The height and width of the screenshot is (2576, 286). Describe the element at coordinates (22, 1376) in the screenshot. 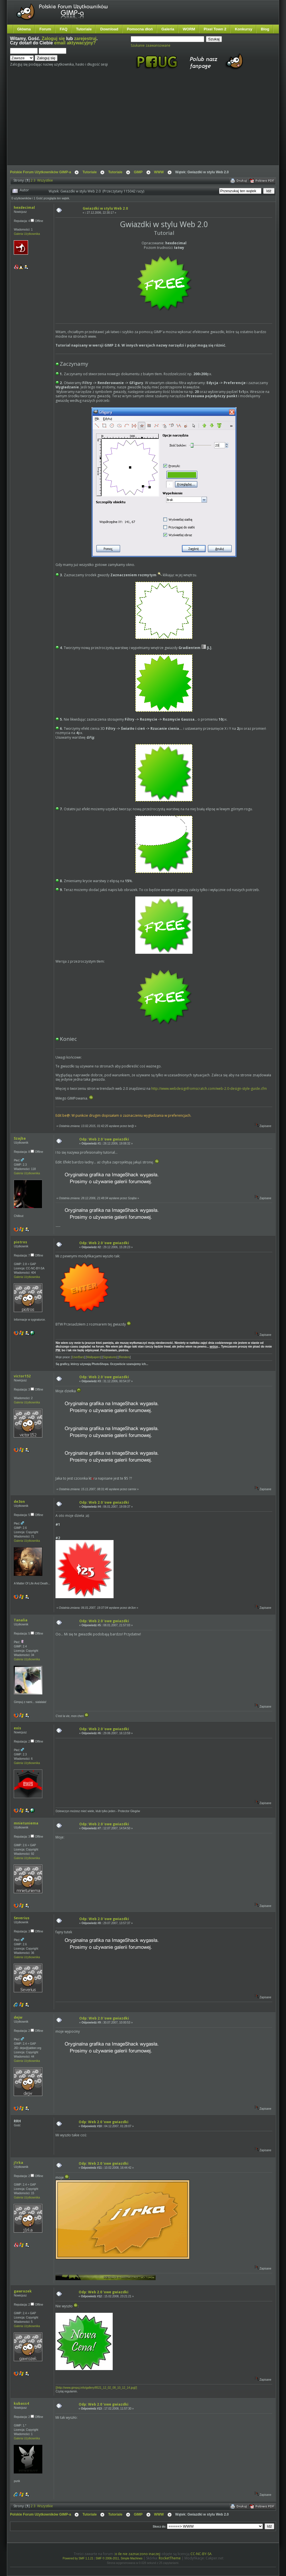

I see `victor152` at that location.